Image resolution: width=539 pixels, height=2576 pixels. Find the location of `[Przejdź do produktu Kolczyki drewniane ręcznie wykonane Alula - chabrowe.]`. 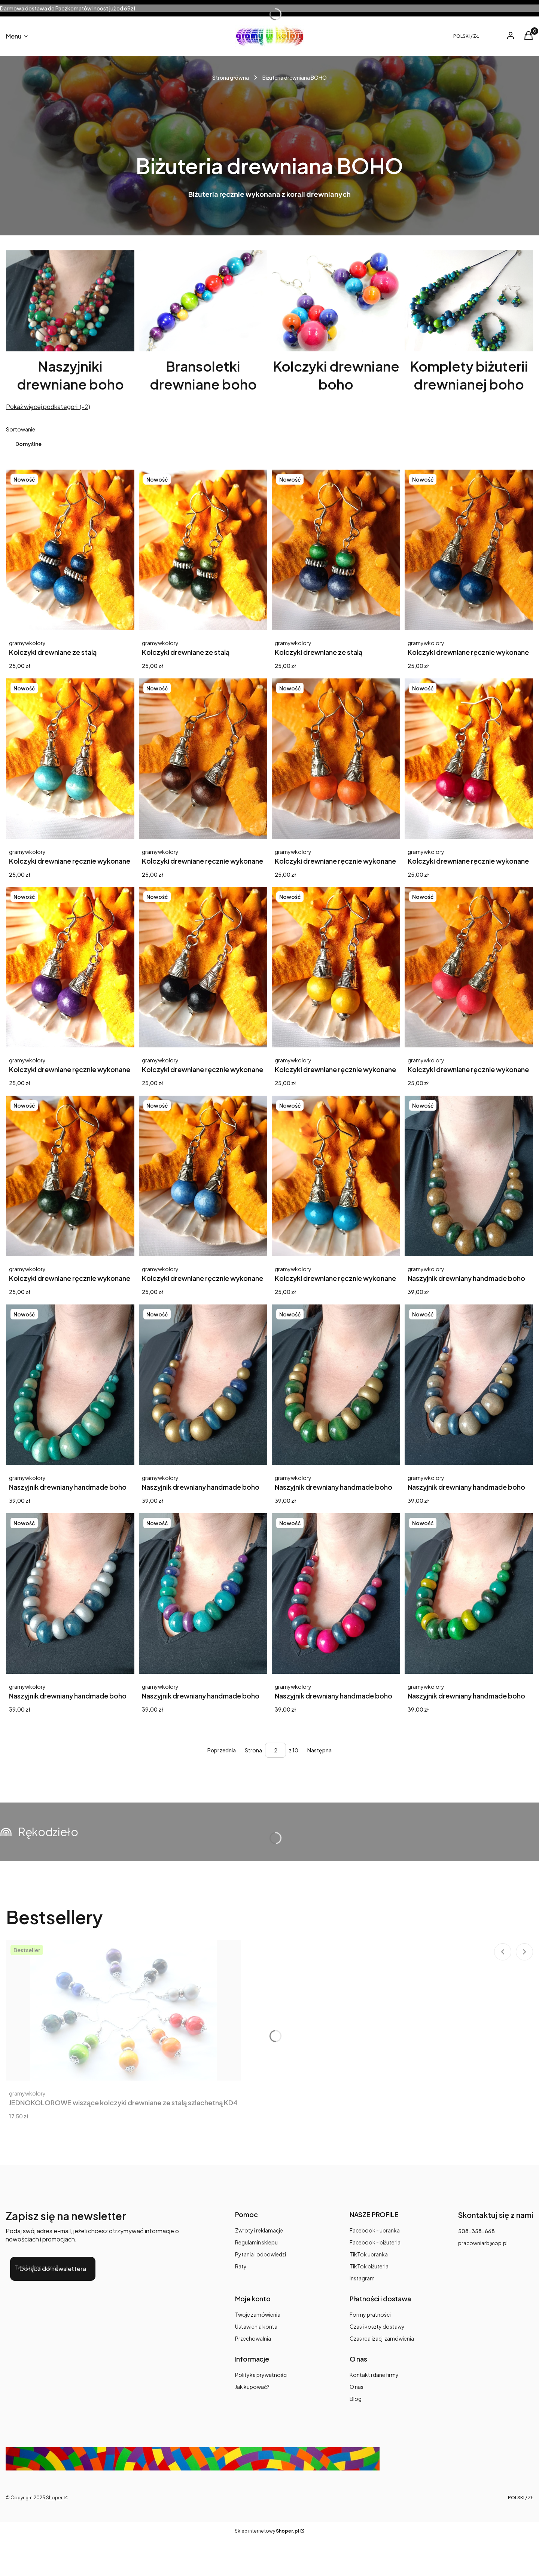

[Przejdź do produktu Kolczyki drewniane ręcznie wykonane Alula - chabrowe.] is located at coordinates (203, 1176).